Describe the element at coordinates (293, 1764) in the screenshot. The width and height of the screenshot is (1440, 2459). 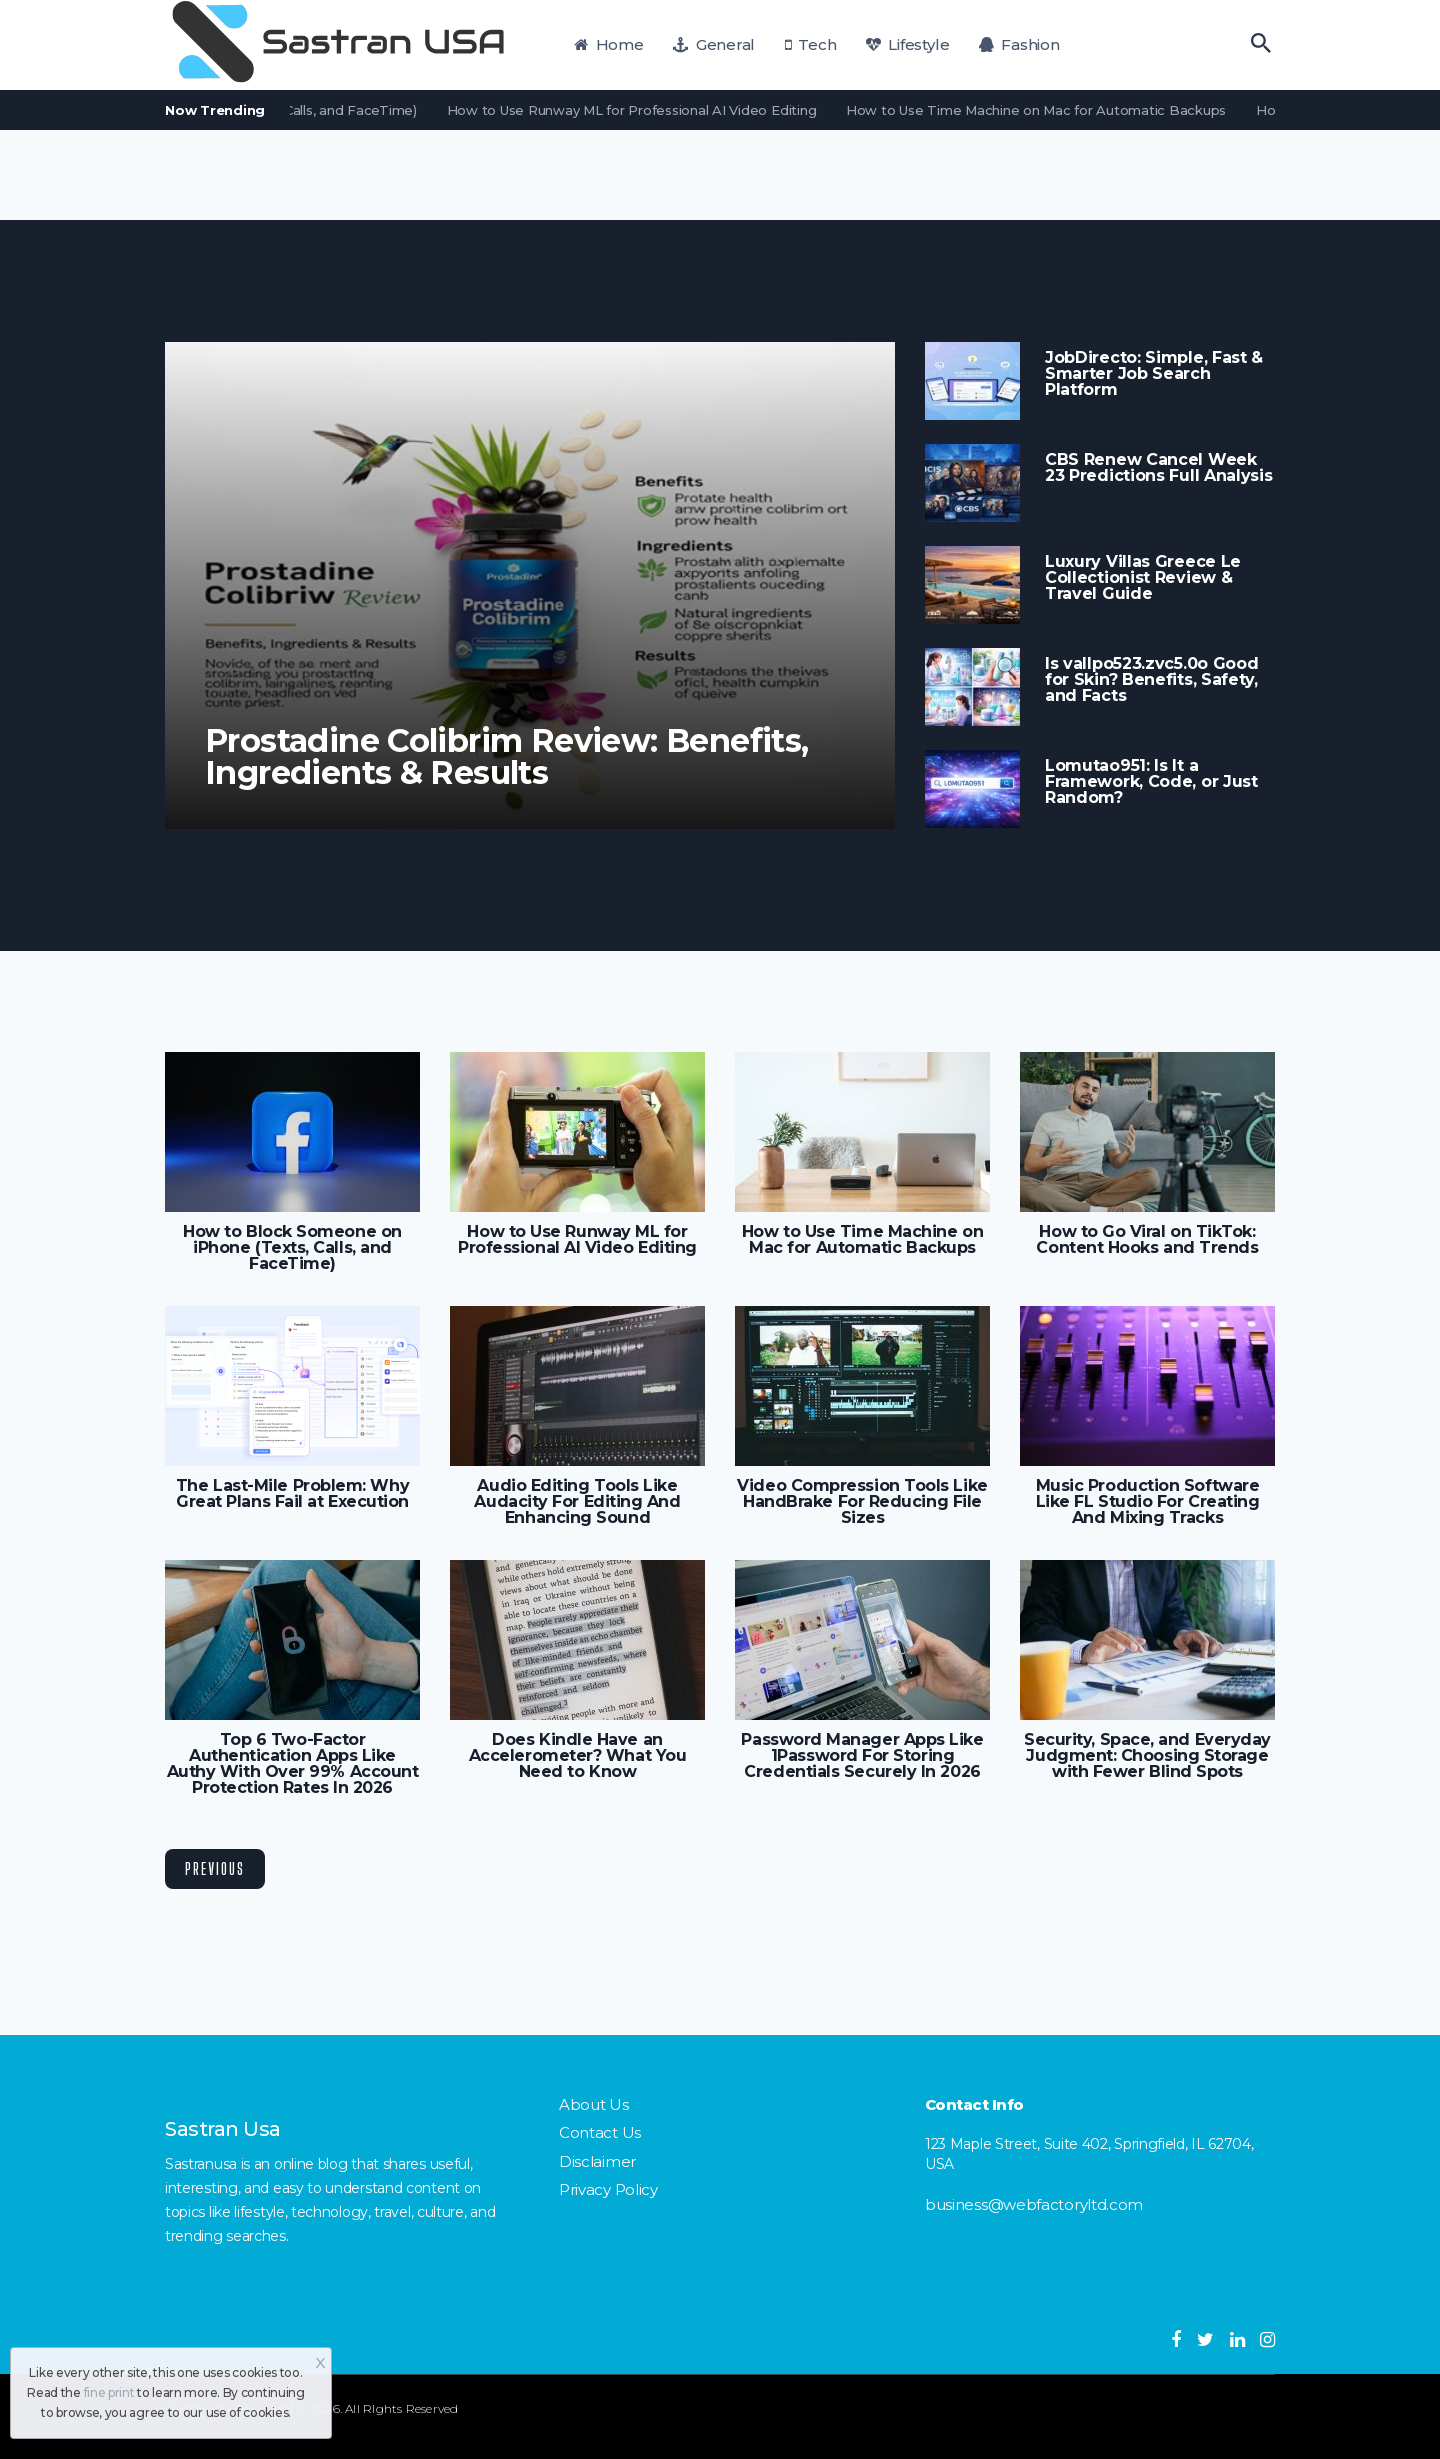
I see `Top 6 Two-Factor Authentication Apps Like Authy With Over 99% Account Protection Rates In 2026` at that location.